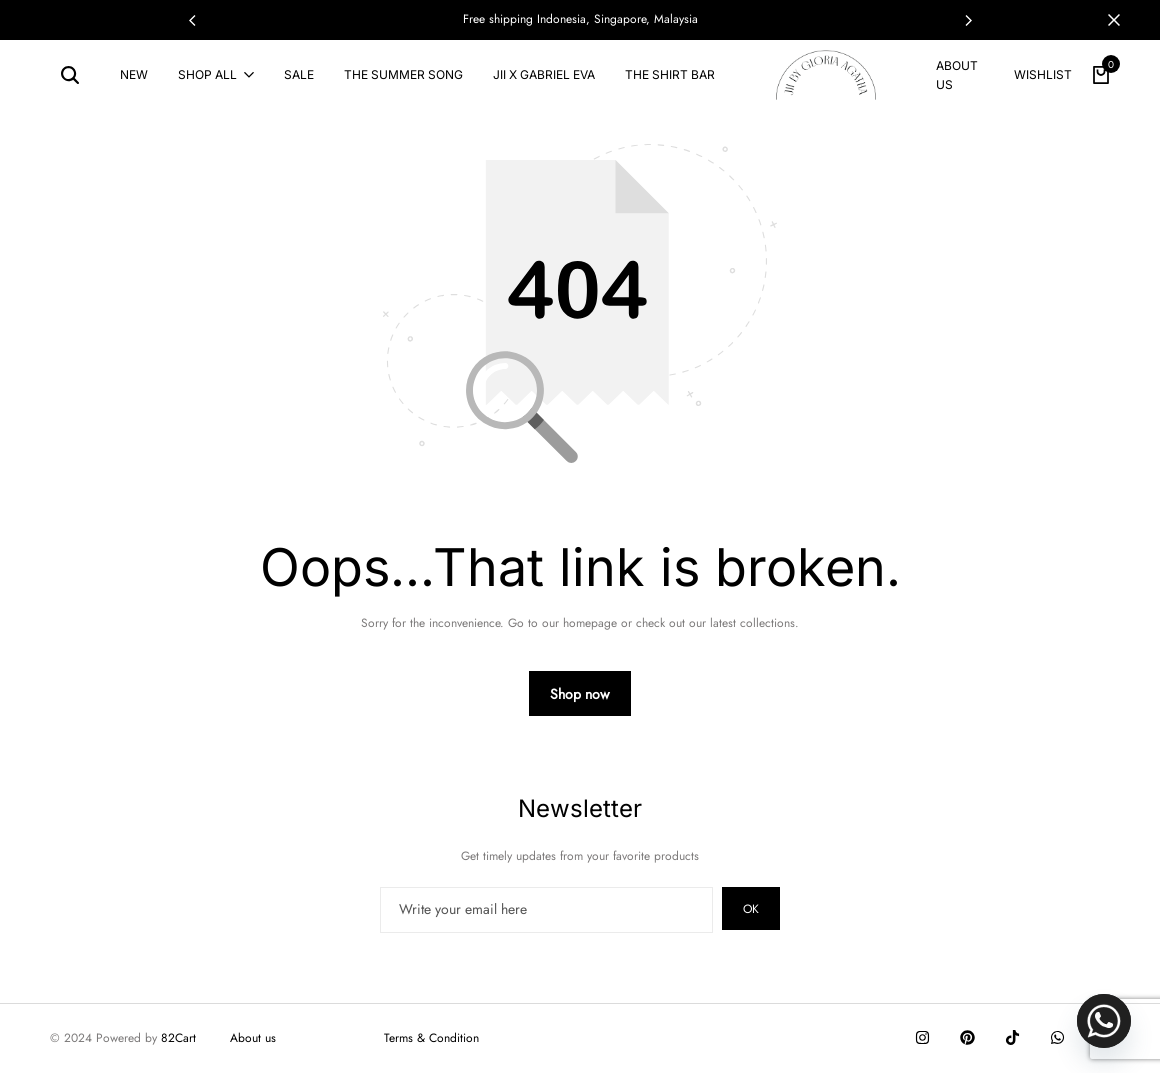 The image size is (1160, 1073). Describe the element at coordinates (178, 1038) in the screenshot. I see `82Cart` at that location.